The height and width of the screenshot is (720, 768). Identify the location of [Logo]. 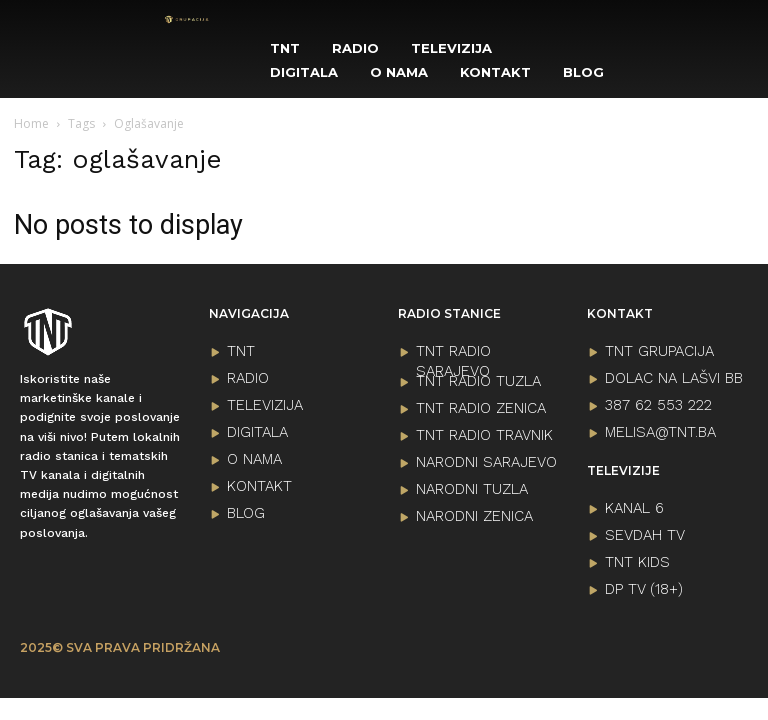
(187, 19).